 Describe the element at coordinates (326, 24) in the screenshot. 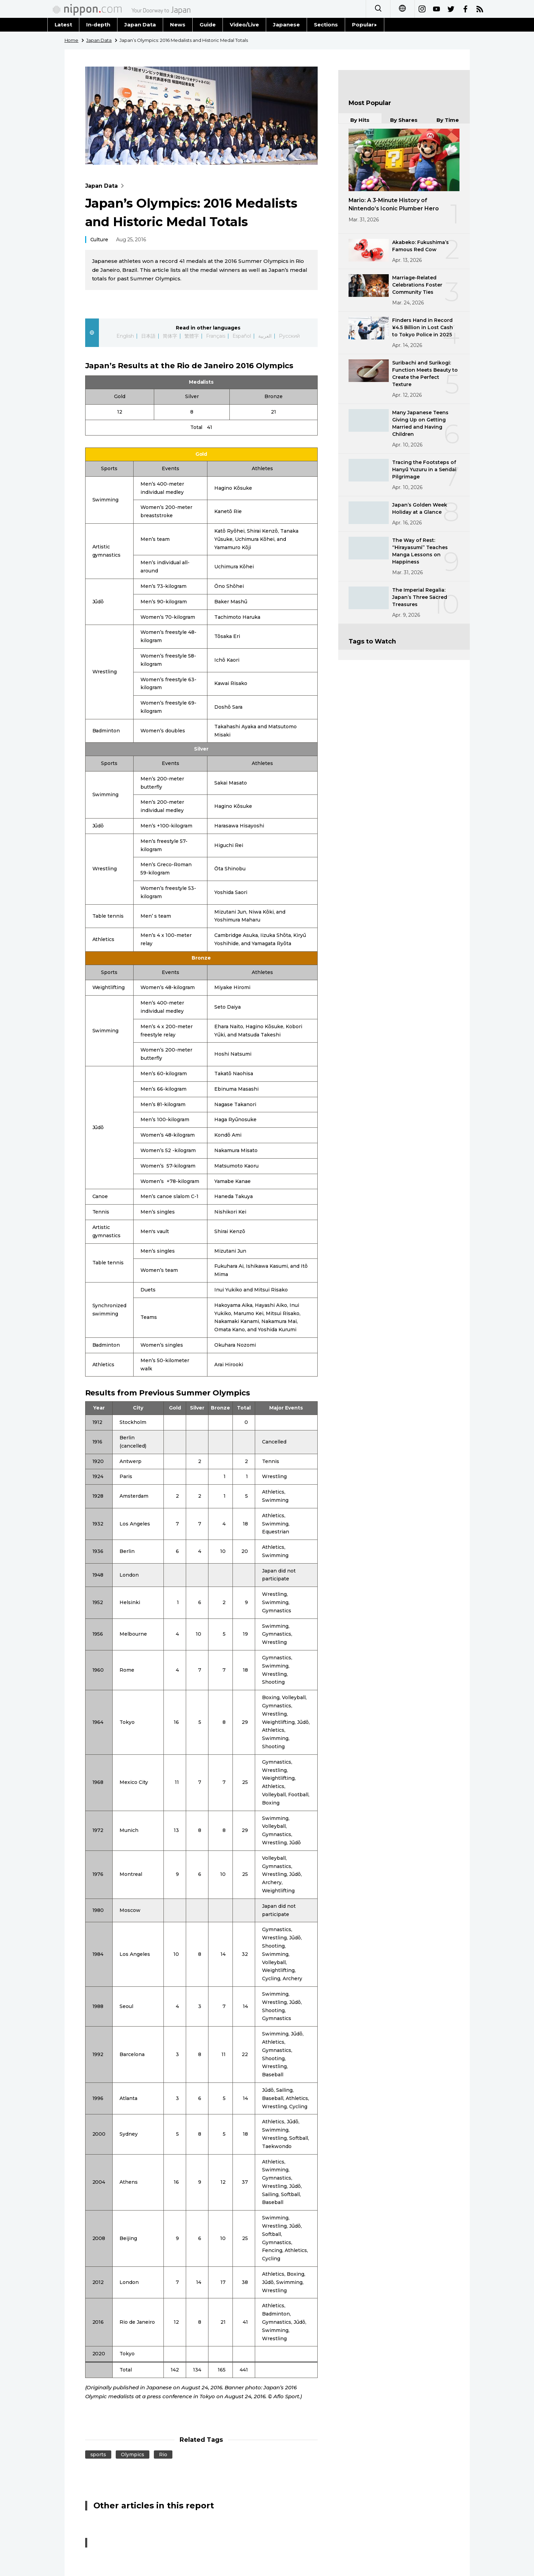

I see `Sections` at that location.